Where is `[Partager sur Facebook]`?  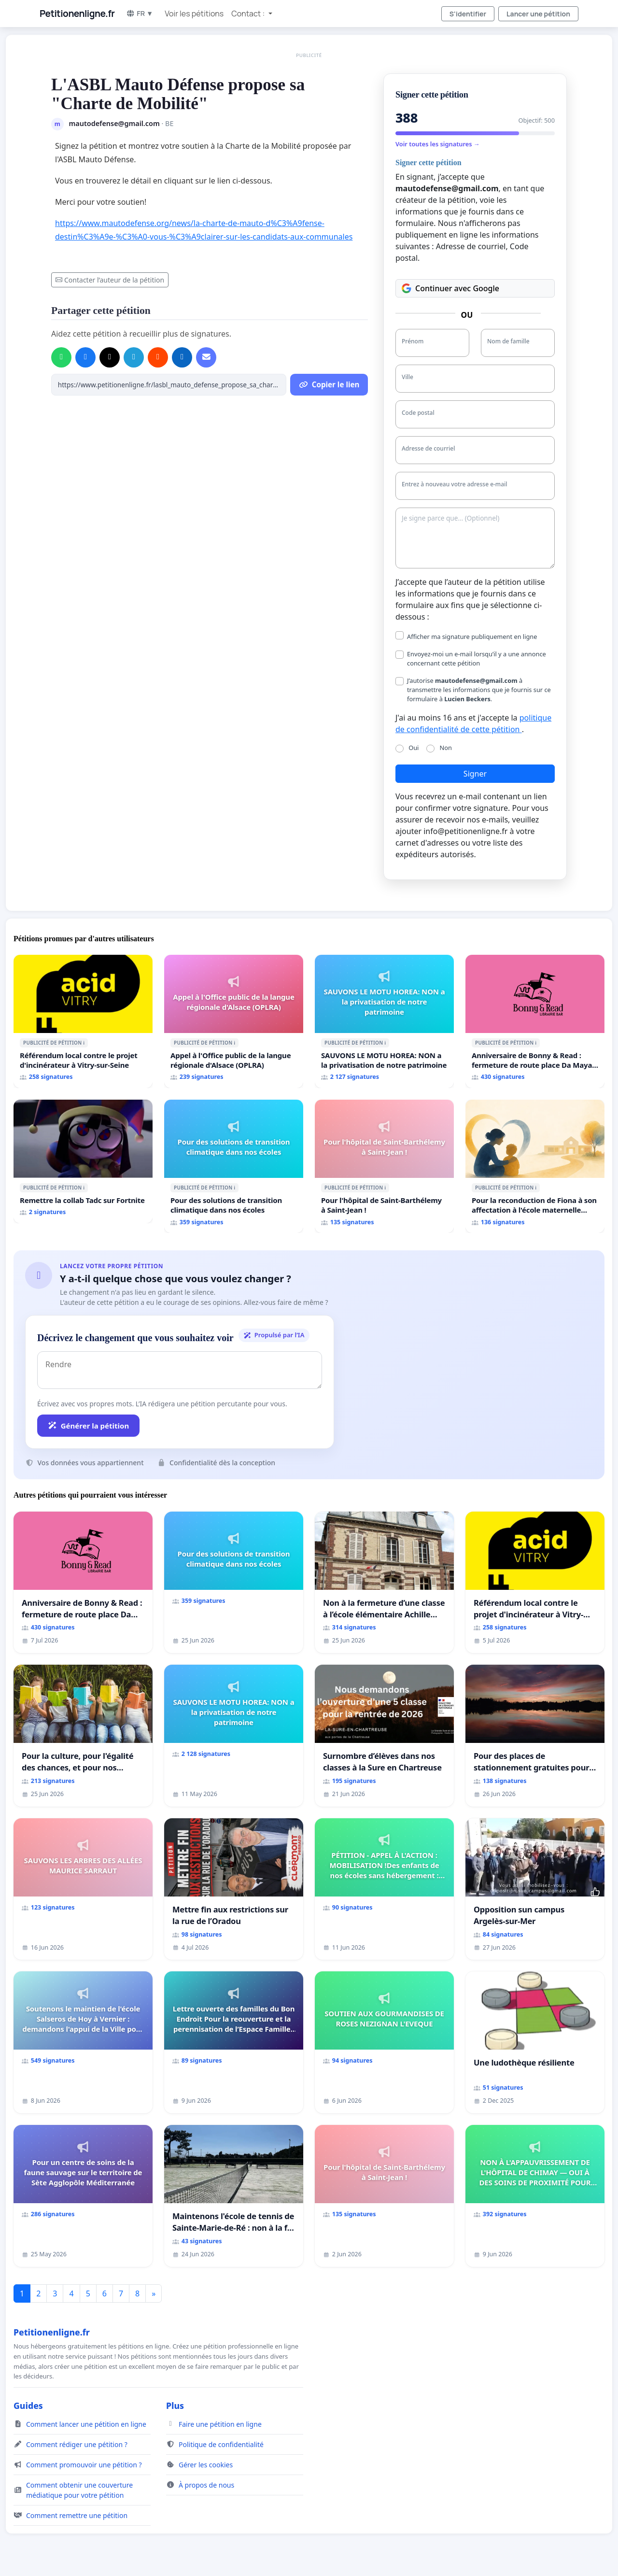 [Partager sur Facebook] is located at coordinates (85, 357).